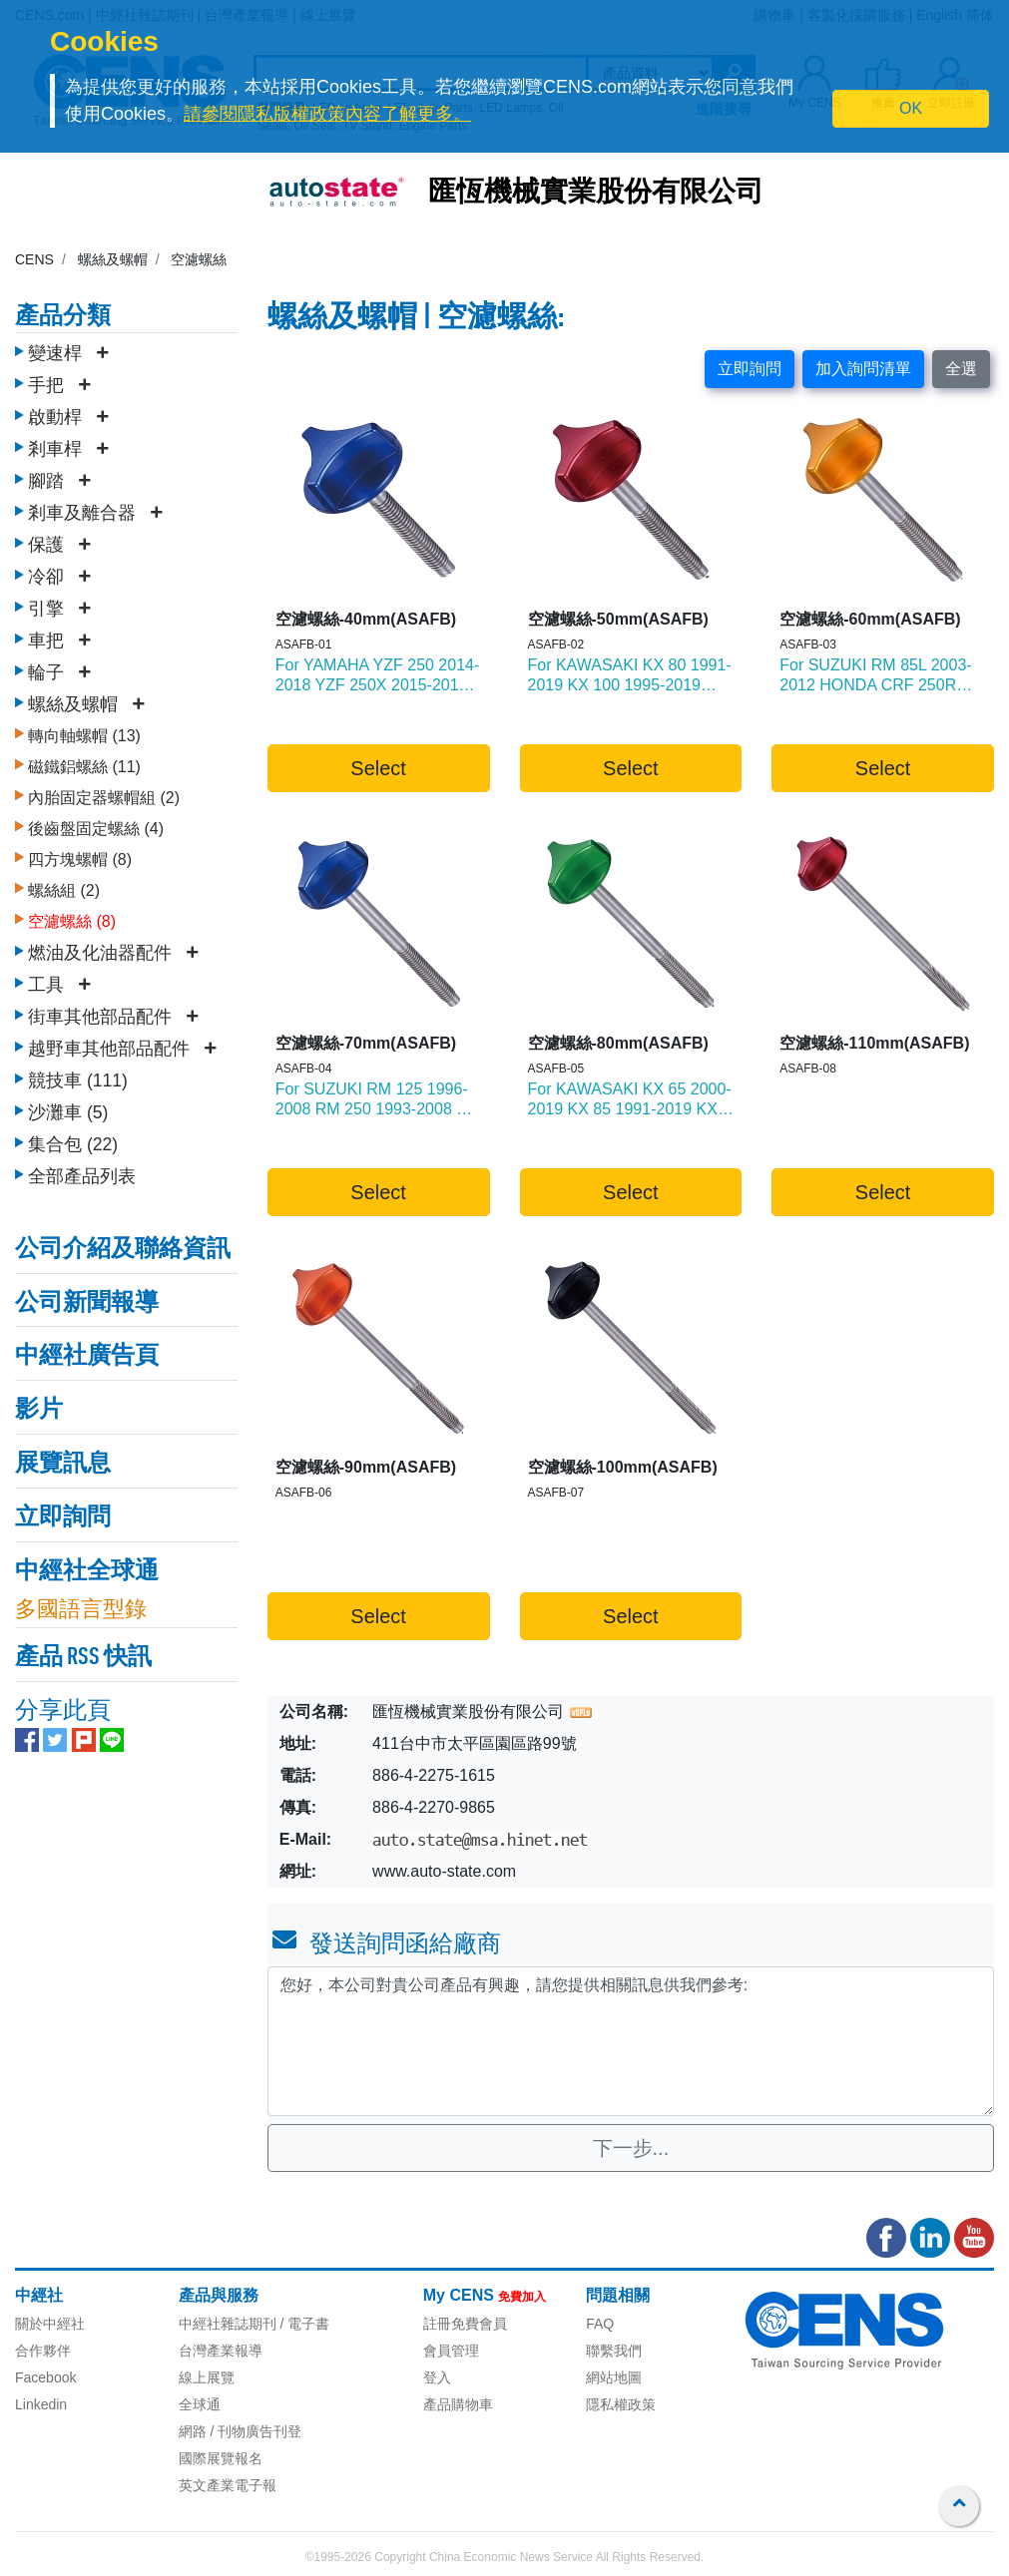  What do you see at coordinates (227, 2485) in the screenshot?
I see `英文產業電子報` at bounding box center [227, 2485].